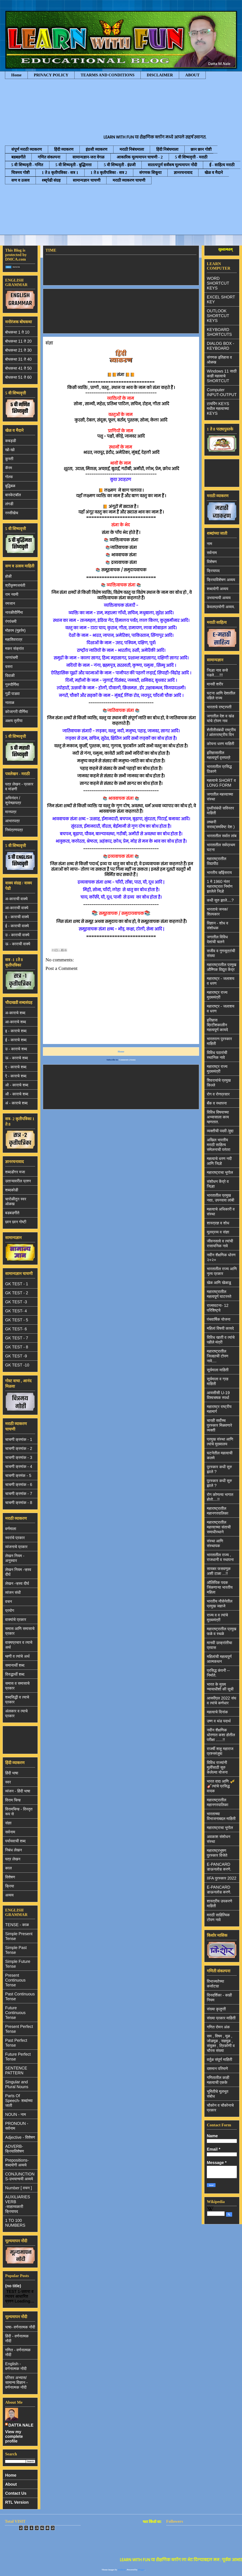 Image resolution: width=242 pixels, height=2576 pixels. I want to click on ई - साहित्य मराठी, so click(221, 165).